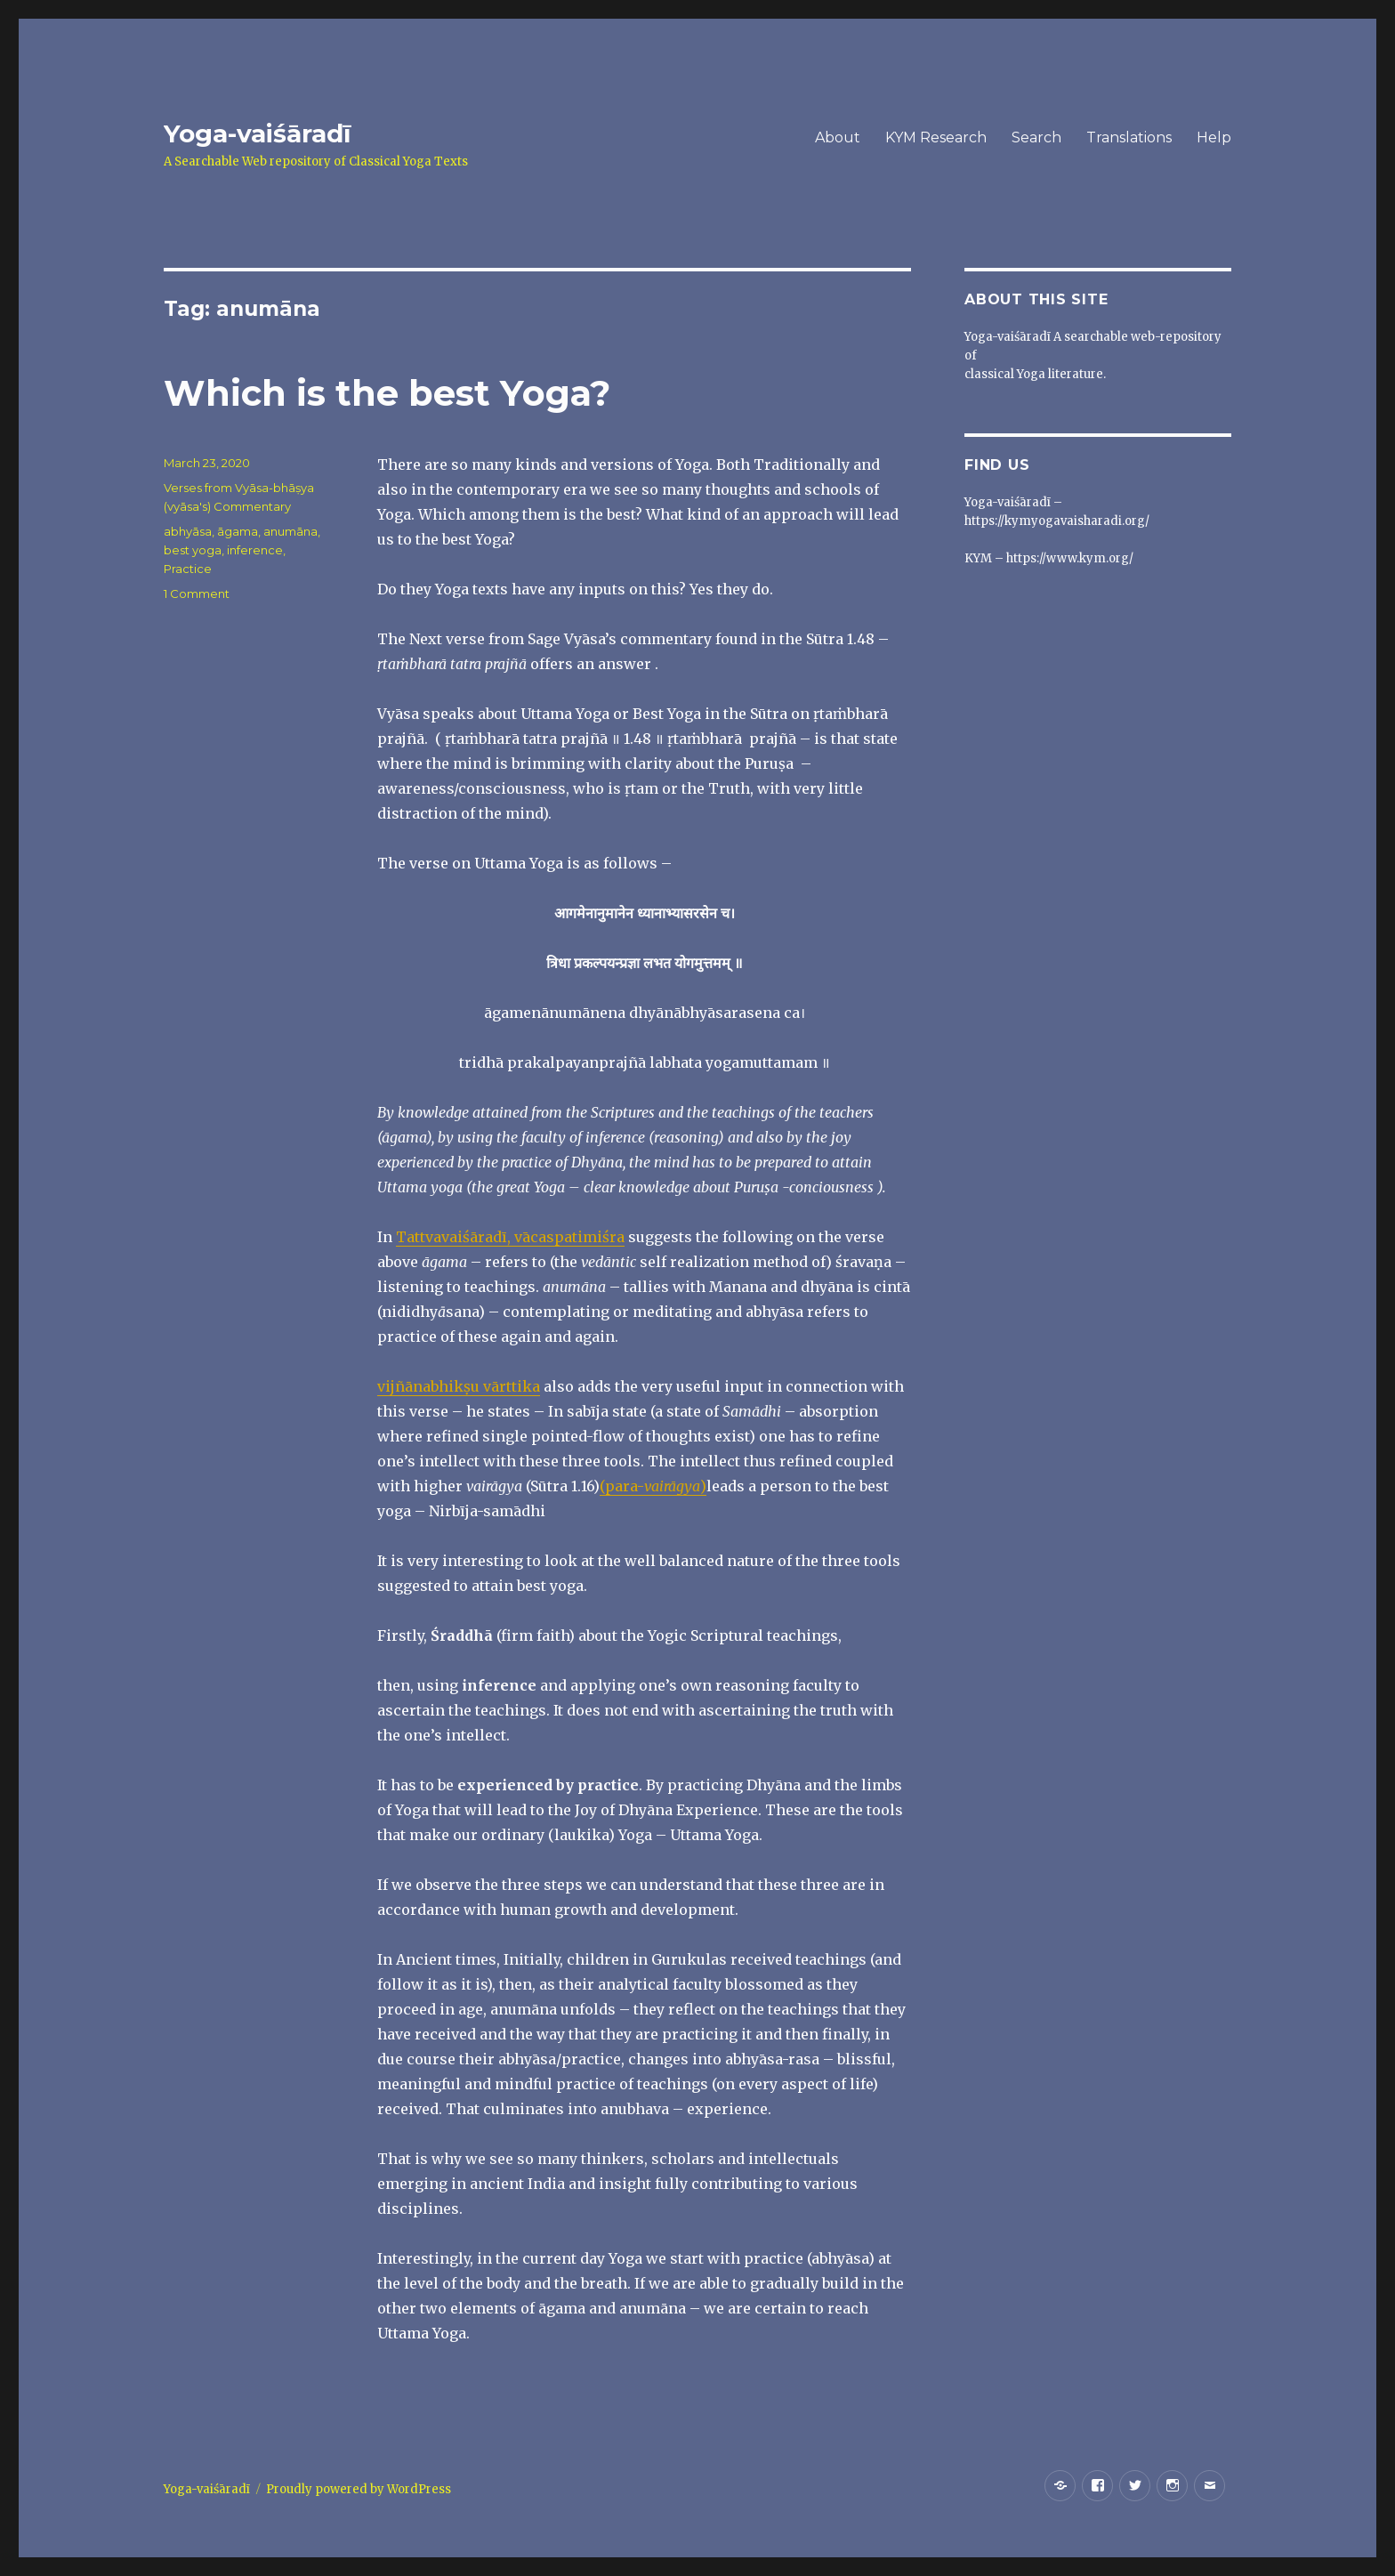 Image resolution: width=1395 pixels, height=2576 pixels. Describe the element at coordinates (188, 531) in the screenshot. I see `abhyāsa` at that location.